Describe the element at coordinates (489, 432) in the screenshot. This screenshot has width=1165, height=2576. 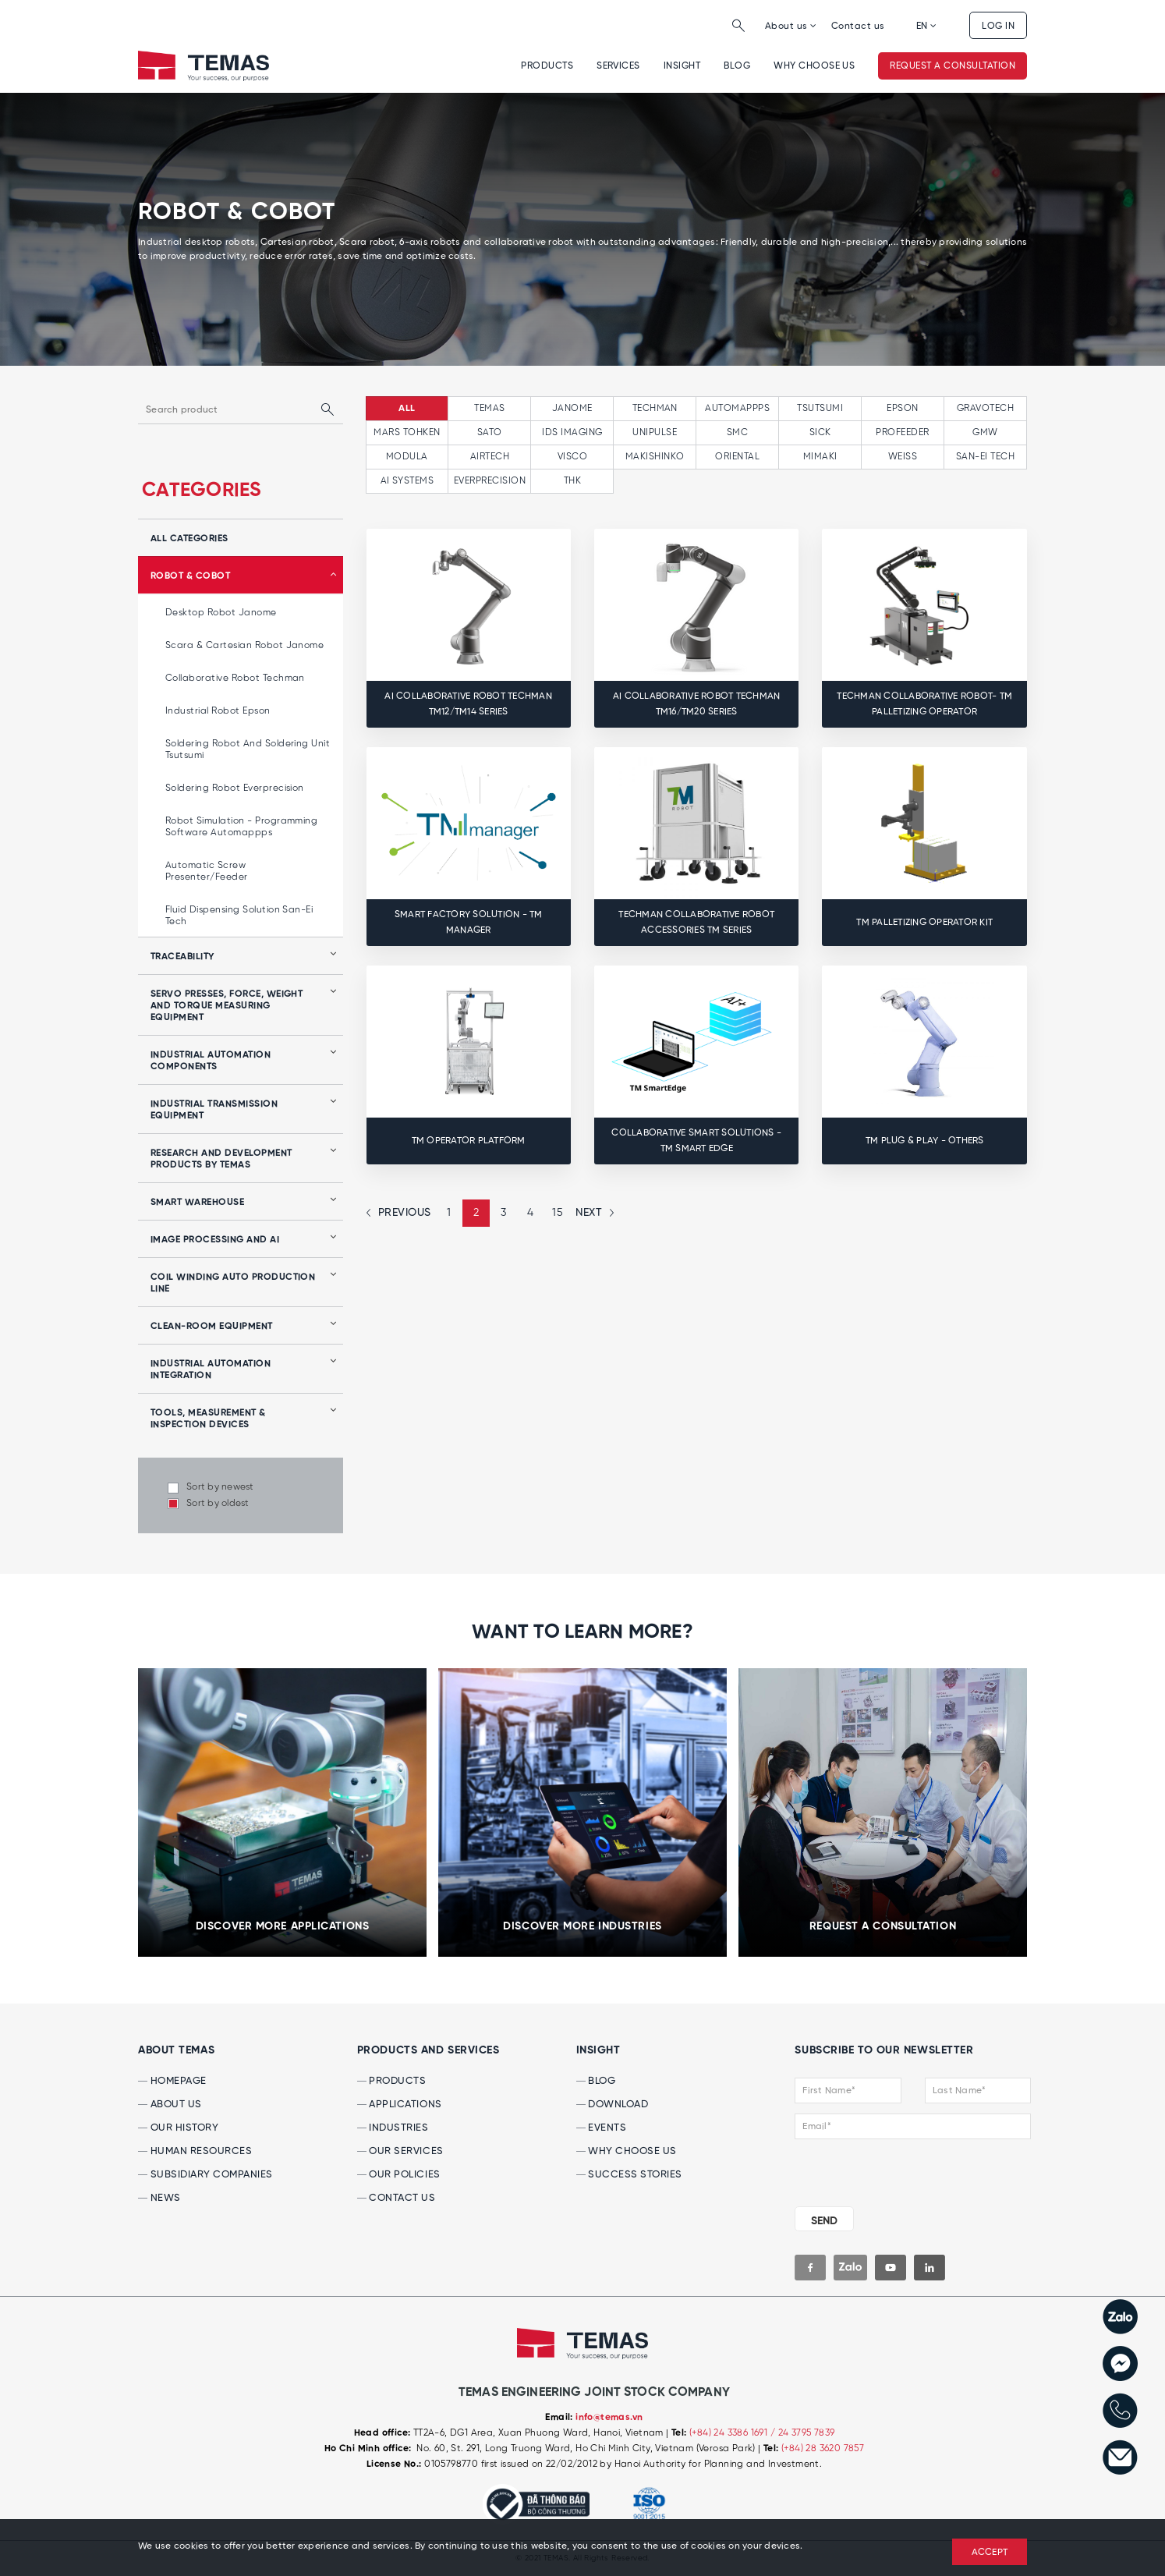
I see `SATO` at that location.